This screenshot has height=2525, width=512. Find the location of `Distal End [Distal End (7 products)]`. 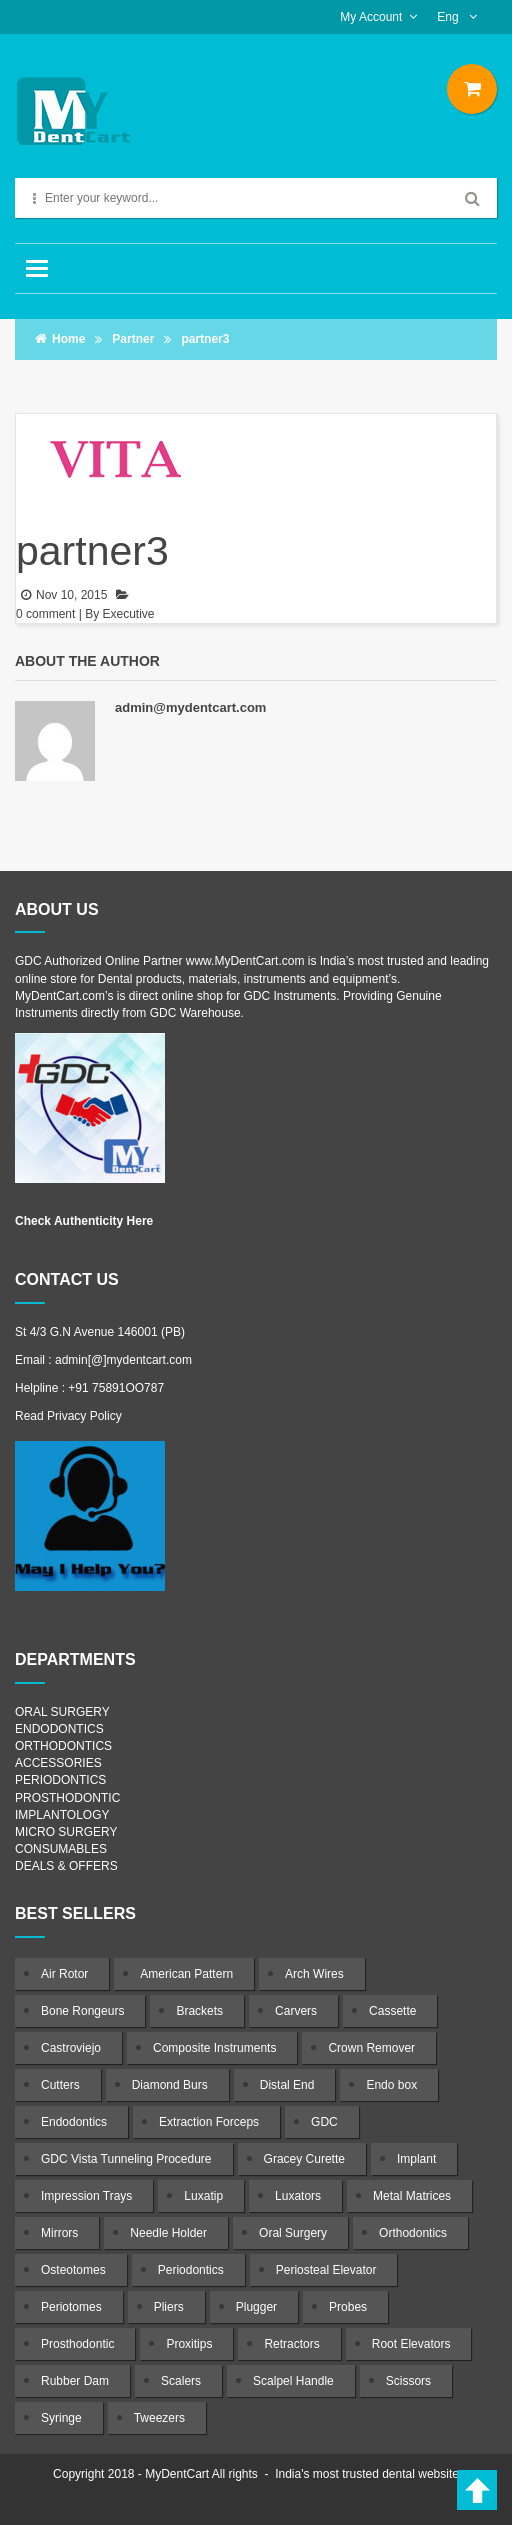

Distal End [Distal End (7 products)] is located at coordinates (287, 2085).